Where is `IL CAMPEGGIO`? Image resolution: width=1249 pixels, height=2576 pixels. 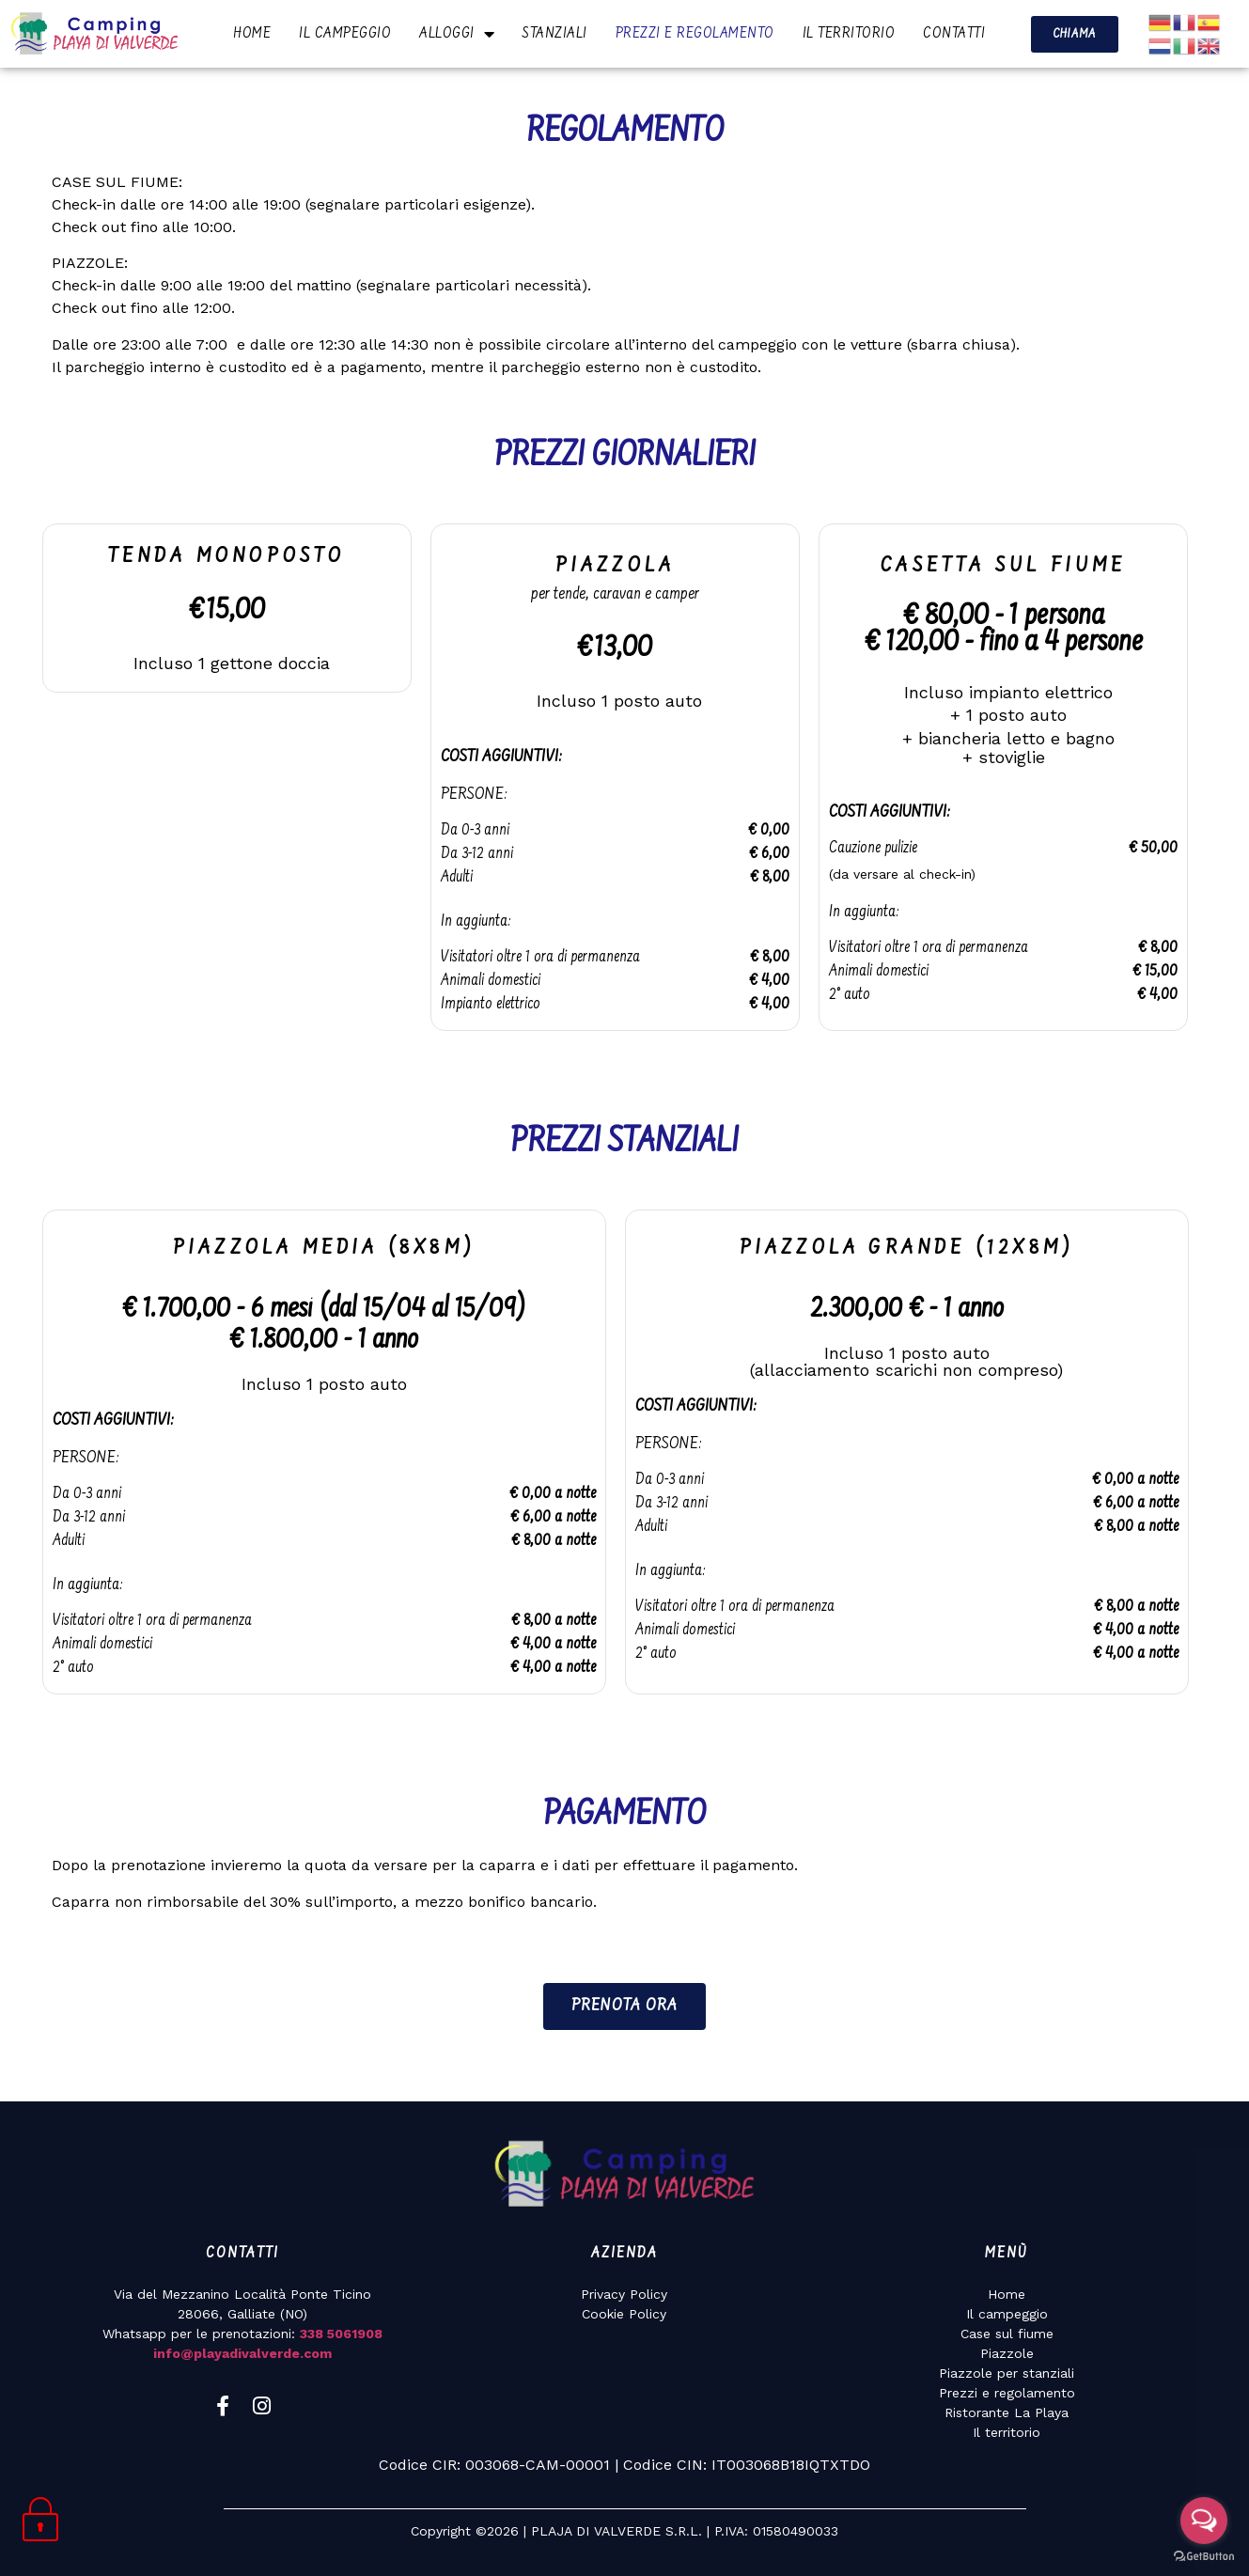
IL CAMPEGGIO is located at coordinates (345, 33).